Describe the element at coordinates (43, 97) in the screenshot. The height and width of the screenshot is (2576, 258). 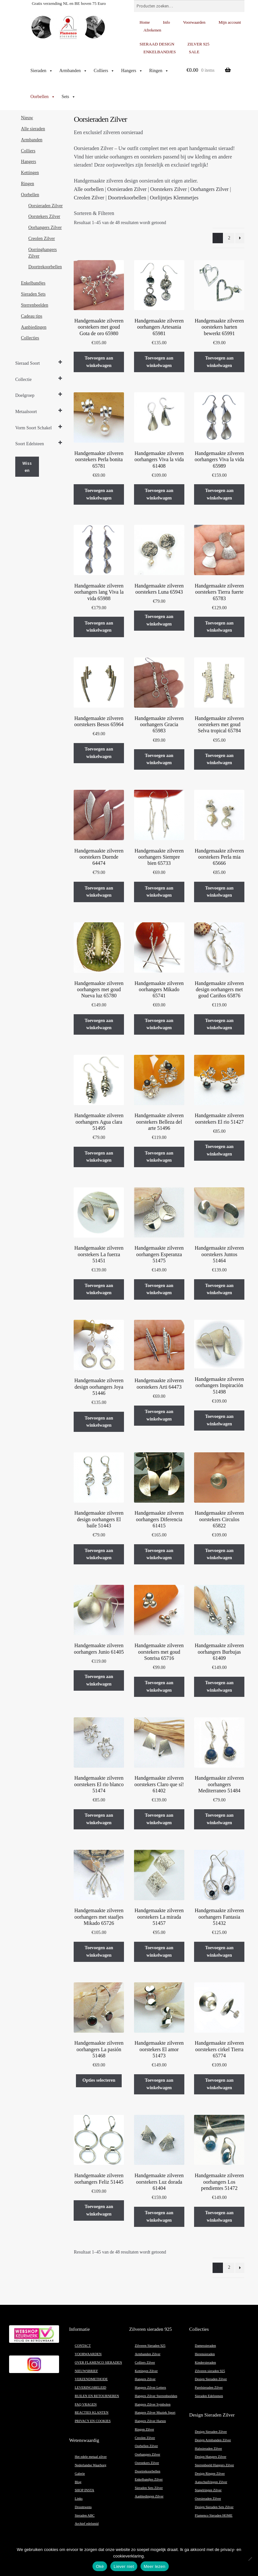
I see `Oorbellen` at that location.